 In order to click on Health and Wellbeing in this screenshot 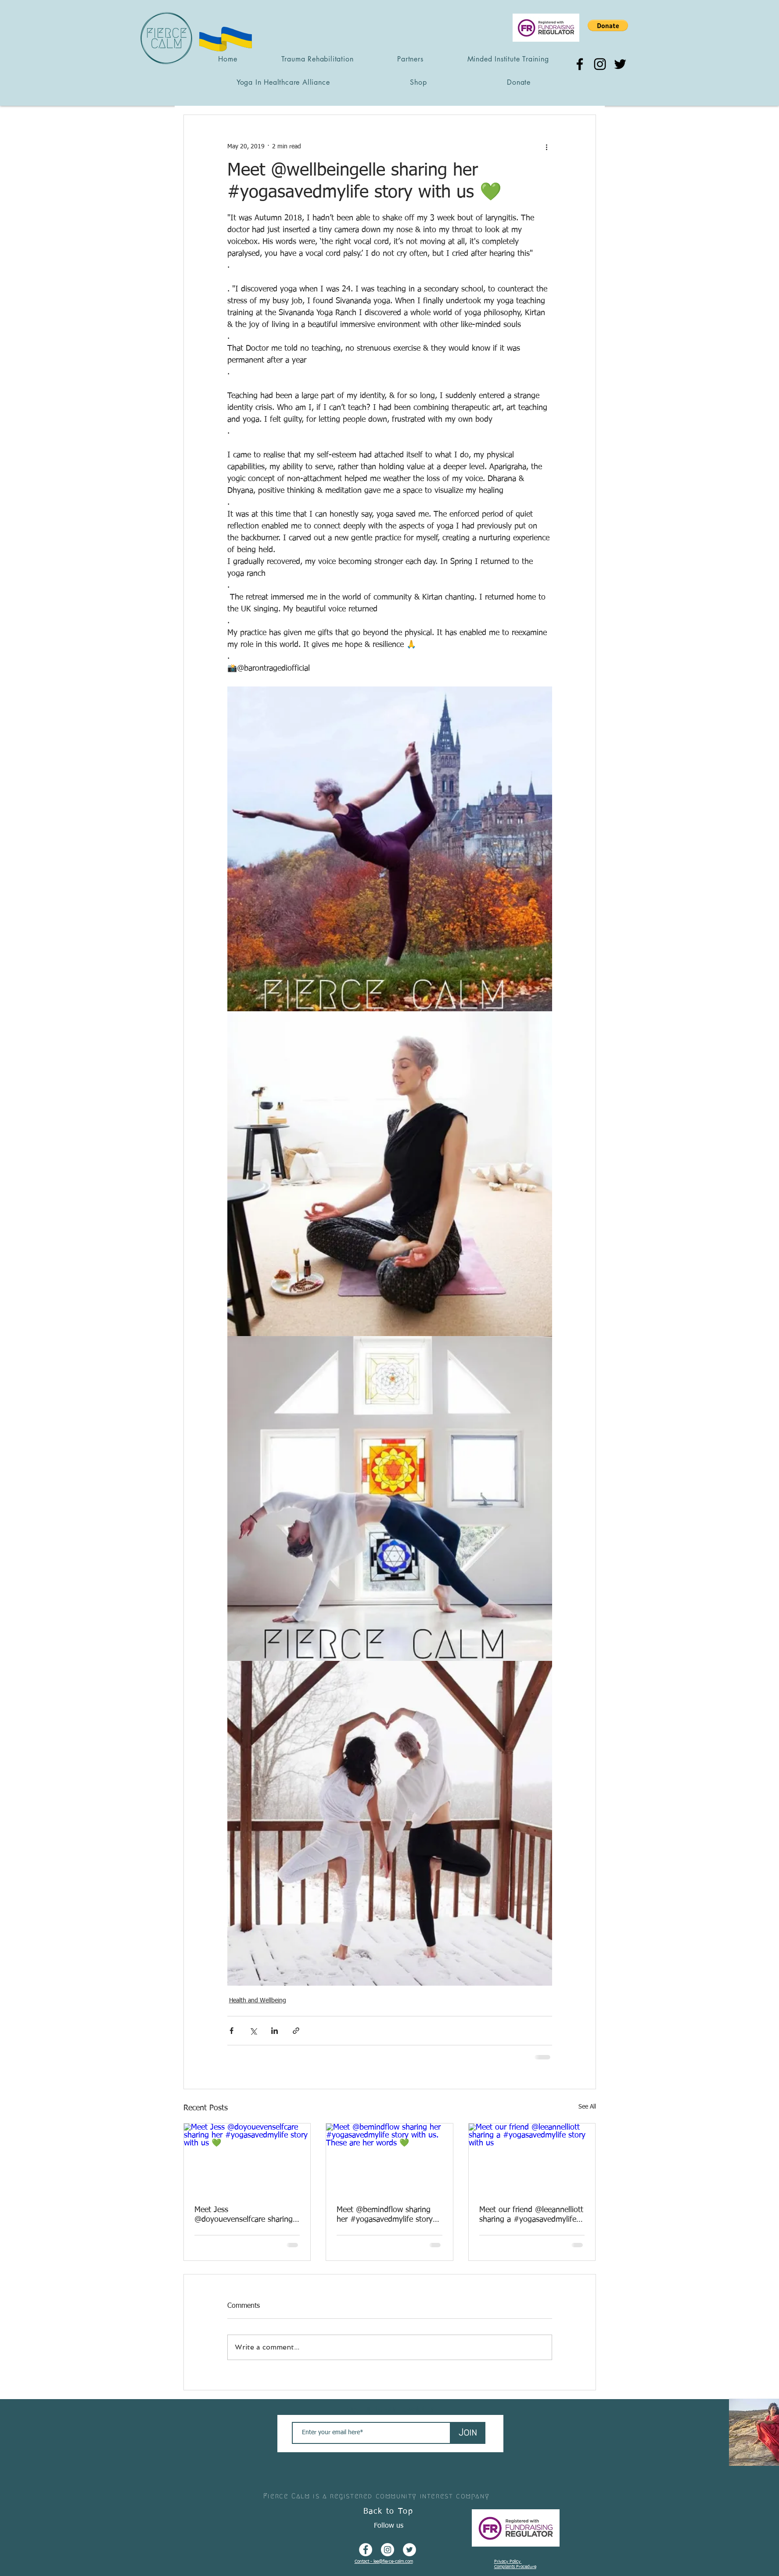, I will do `click(257, 2001)`.